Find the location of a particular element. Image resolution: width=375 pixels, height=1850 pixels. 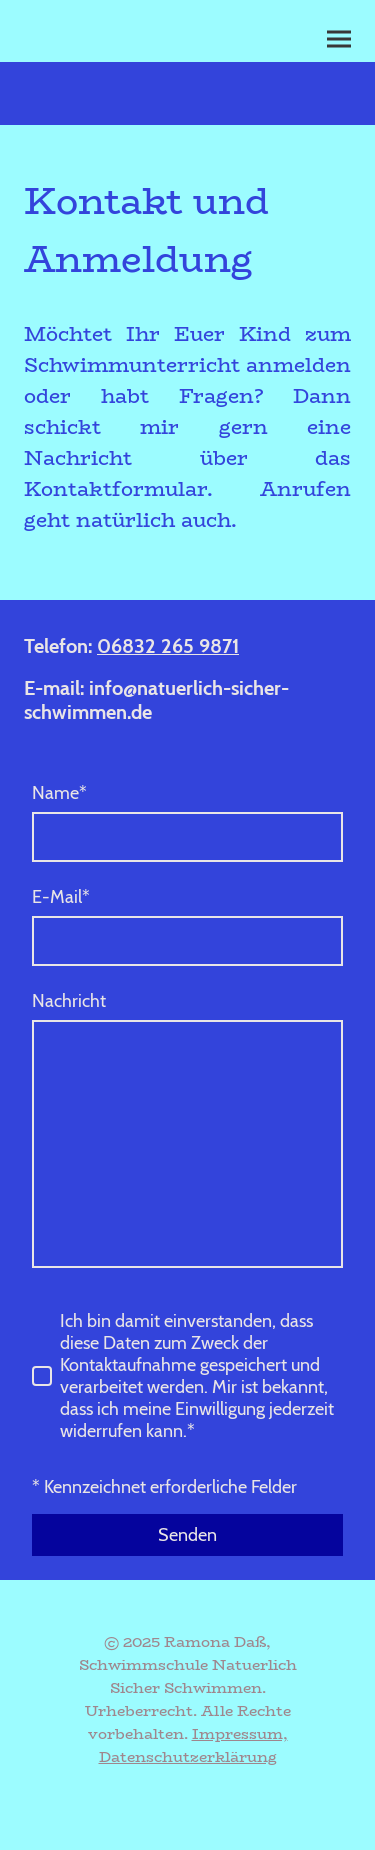

E-Mail is located at coordinates (61, 897).